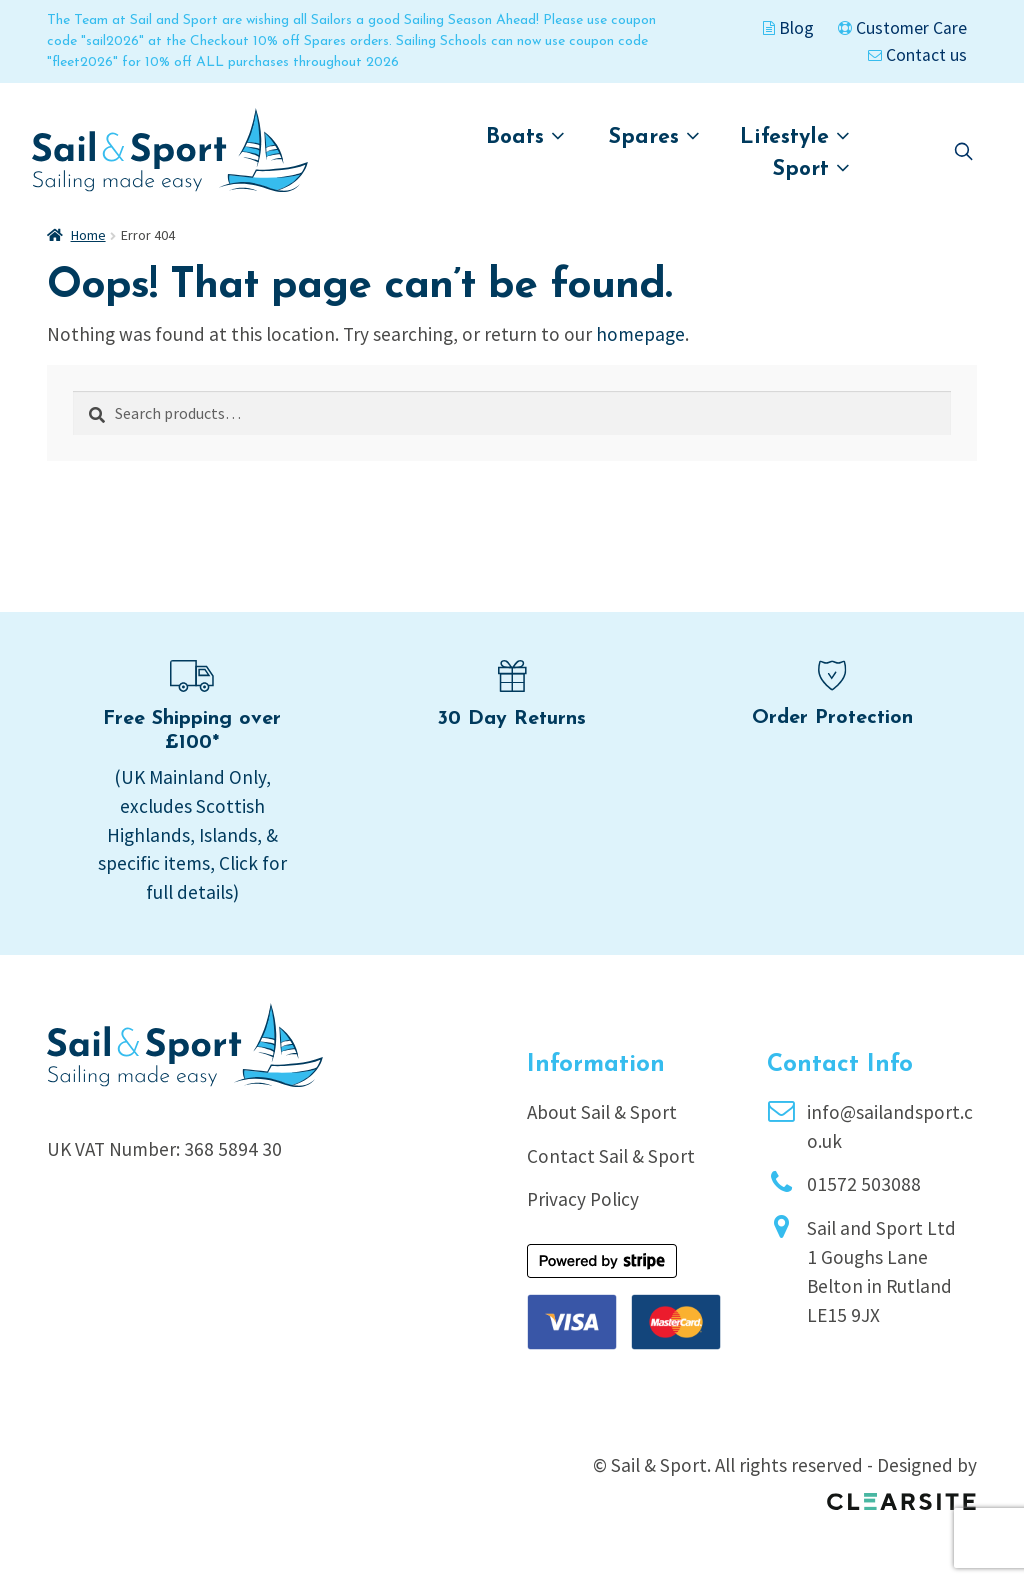 The image size is (1024, 1582). What do you see at coordinates (811, 168) in the screenshot?
I see `Sport` at bounding box center [811, 168].